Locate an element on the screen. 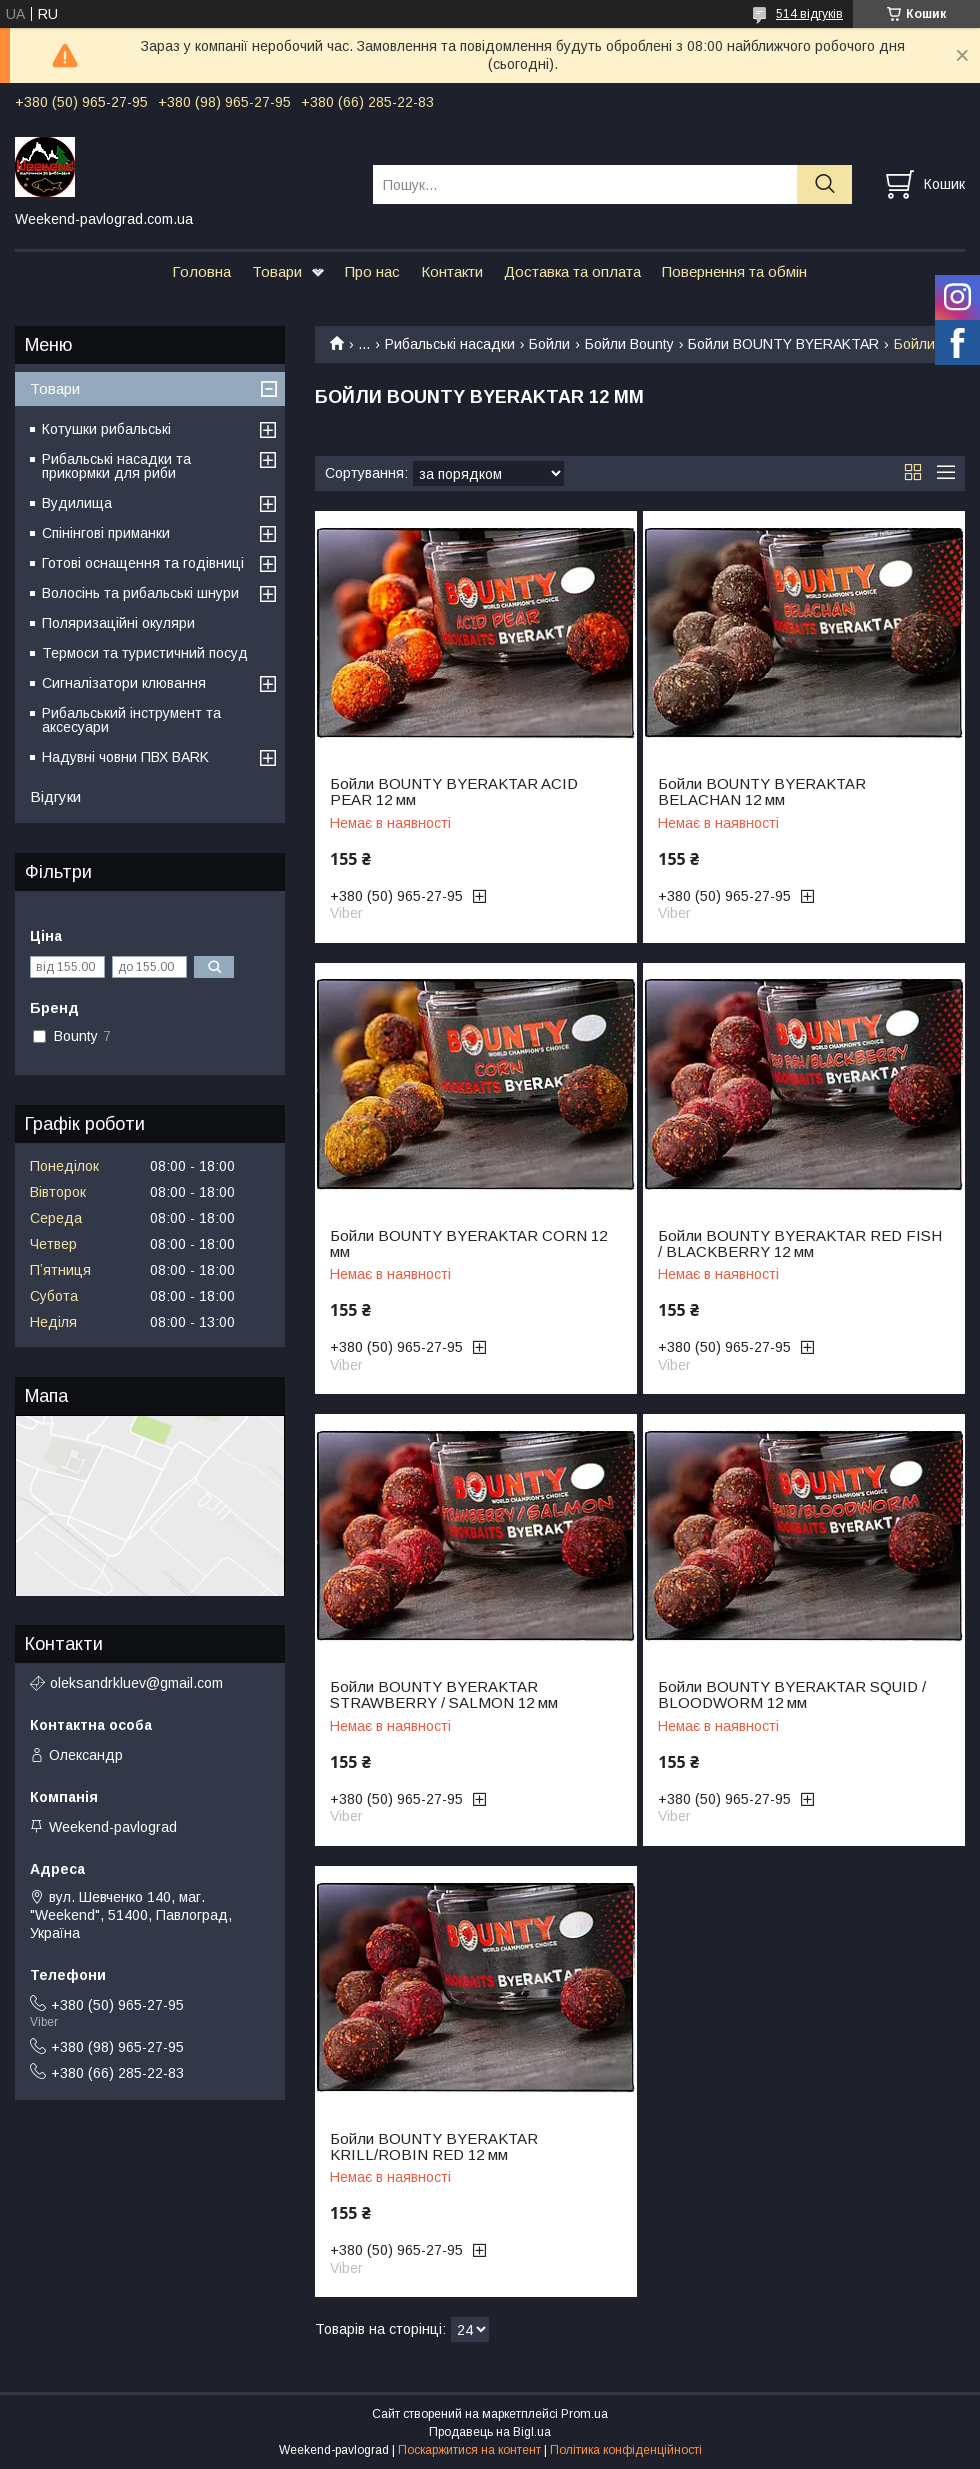  Бойли BOUNTY BYERAKTAR CORN 12 мм is located at coordinates (468, 1244).